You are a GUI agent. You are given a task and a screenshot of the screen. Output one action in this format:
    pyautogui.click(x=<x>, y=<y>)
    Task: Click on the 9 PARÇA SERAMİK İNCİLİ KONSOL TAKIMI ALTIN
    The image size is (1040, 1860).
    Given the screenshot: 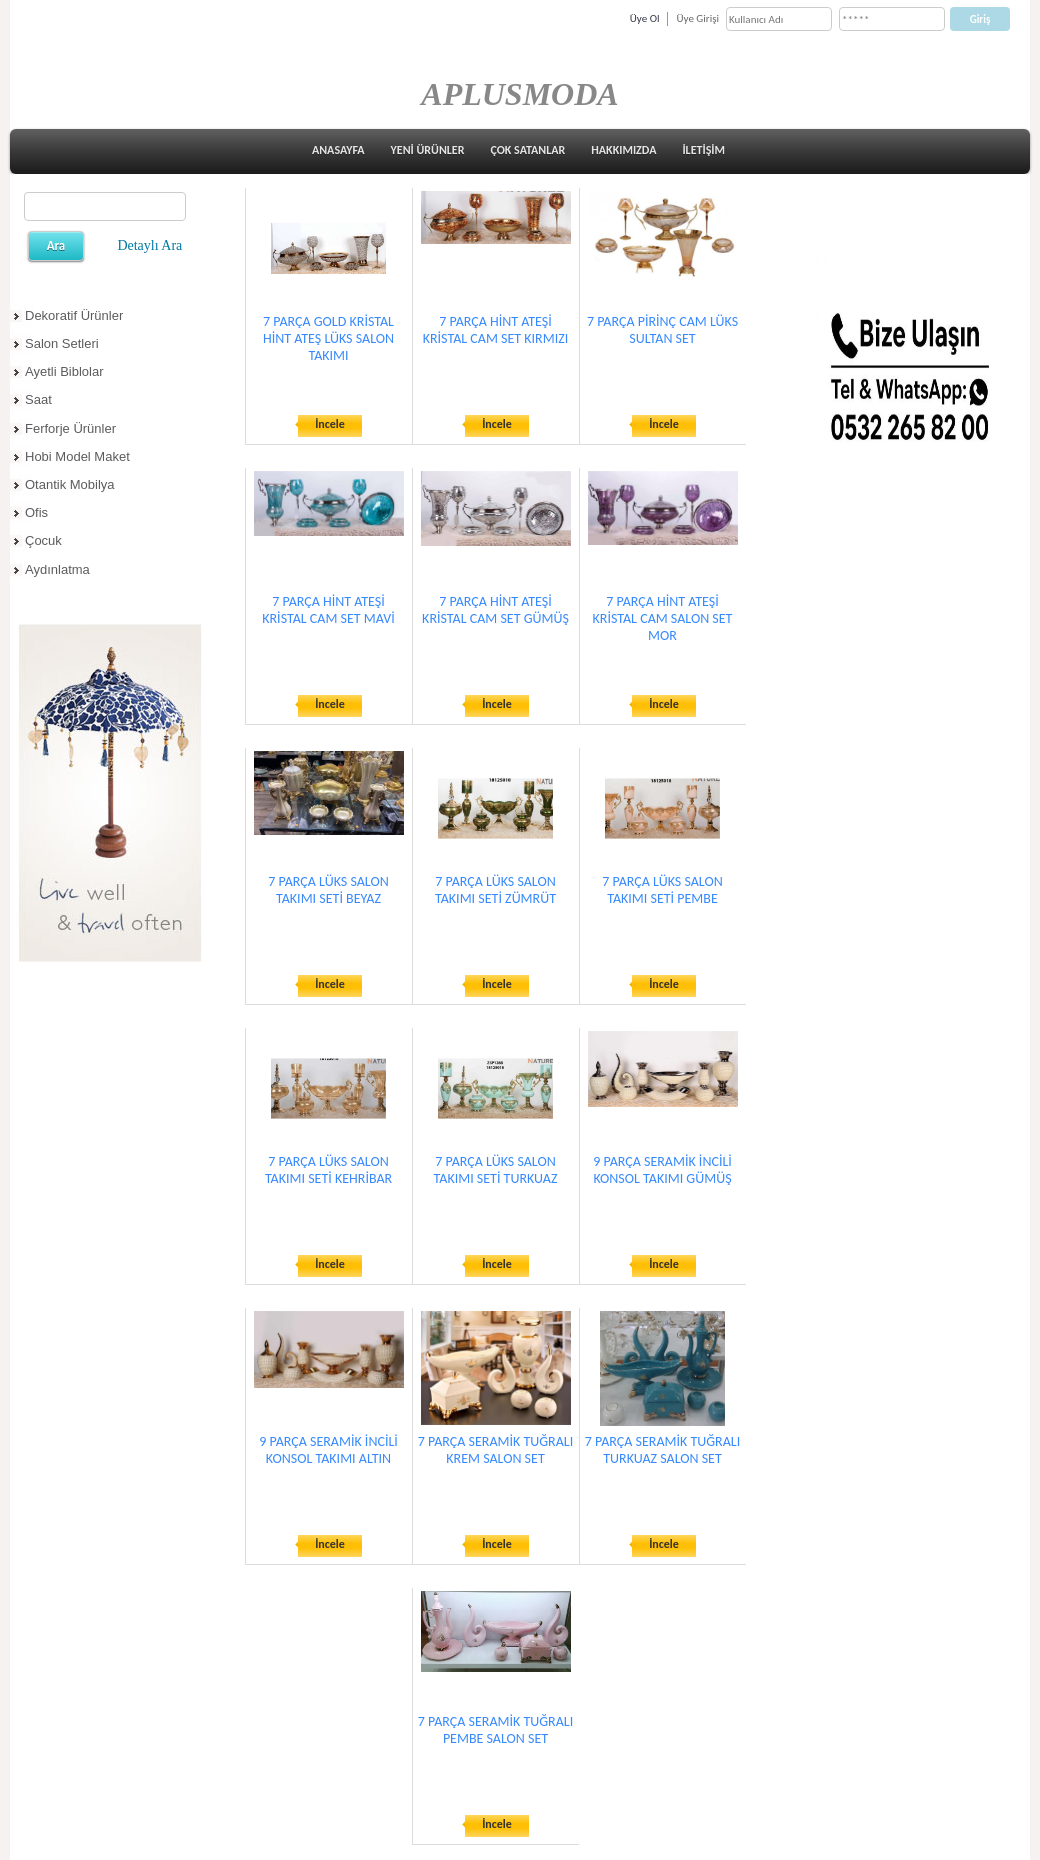 What is the action you would take?
    pyautogui.click(x=328, y=1450)
    